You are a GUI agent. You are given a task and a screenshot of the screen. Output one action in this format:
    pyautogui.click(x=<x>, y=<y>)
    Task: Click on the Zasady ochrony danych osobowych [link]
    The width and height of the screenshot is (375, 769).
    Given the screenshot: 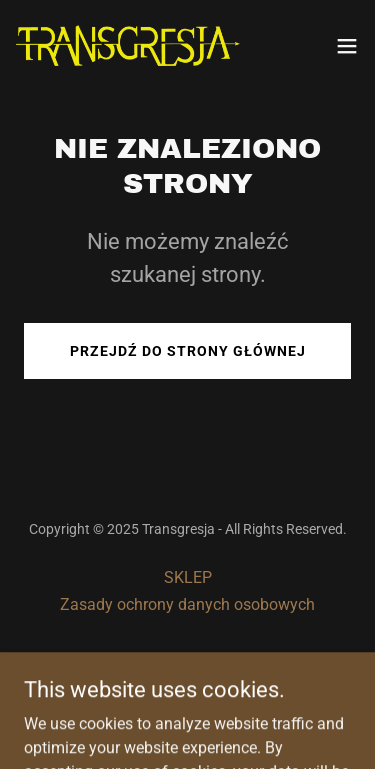 What is the action you would take?
    pyautogui.click(x=187, y=604)
    